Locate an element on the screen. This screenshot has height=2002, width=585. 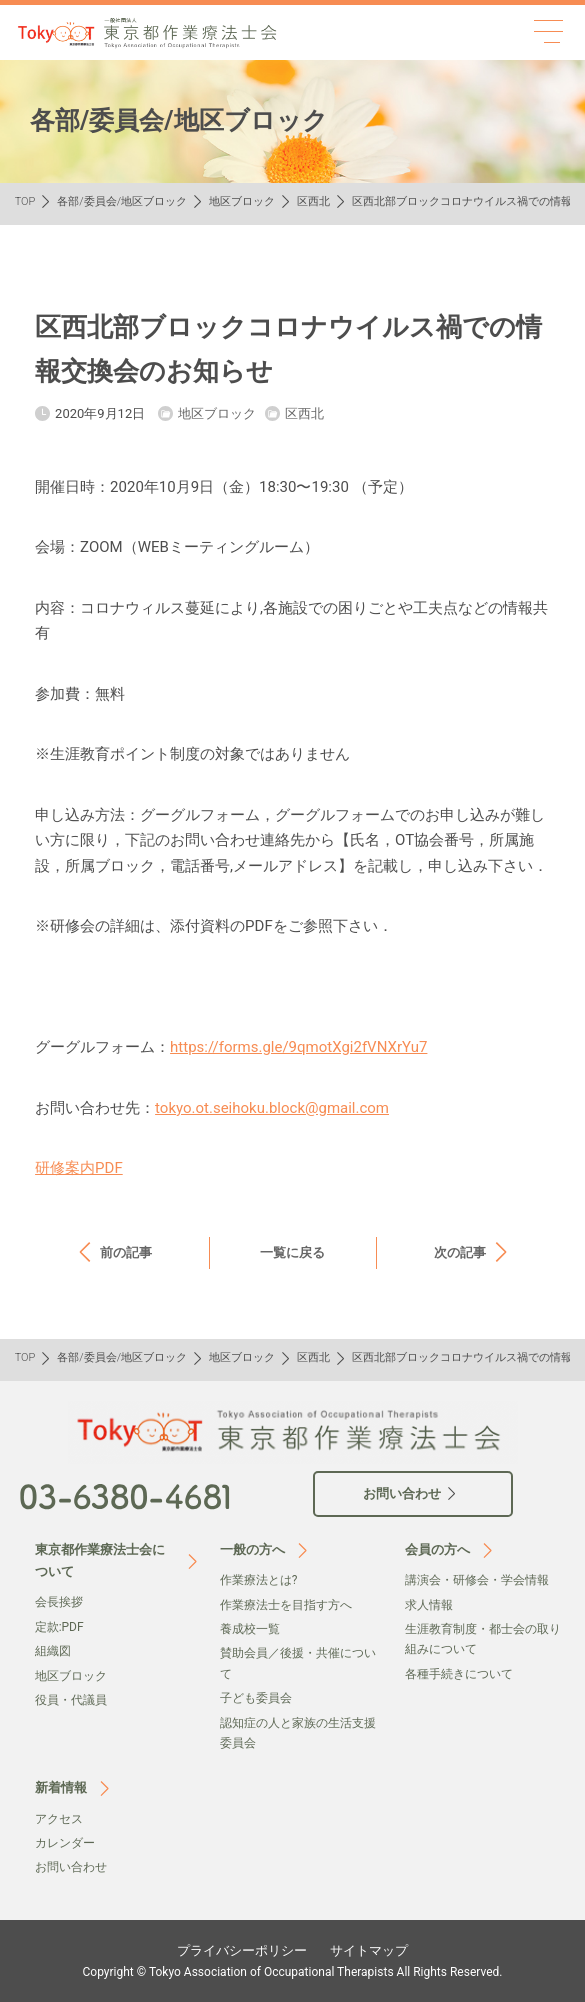
https://forms.gle/9qmotXgi2fVNXrYu7 is located at coordinates (298, 1047).